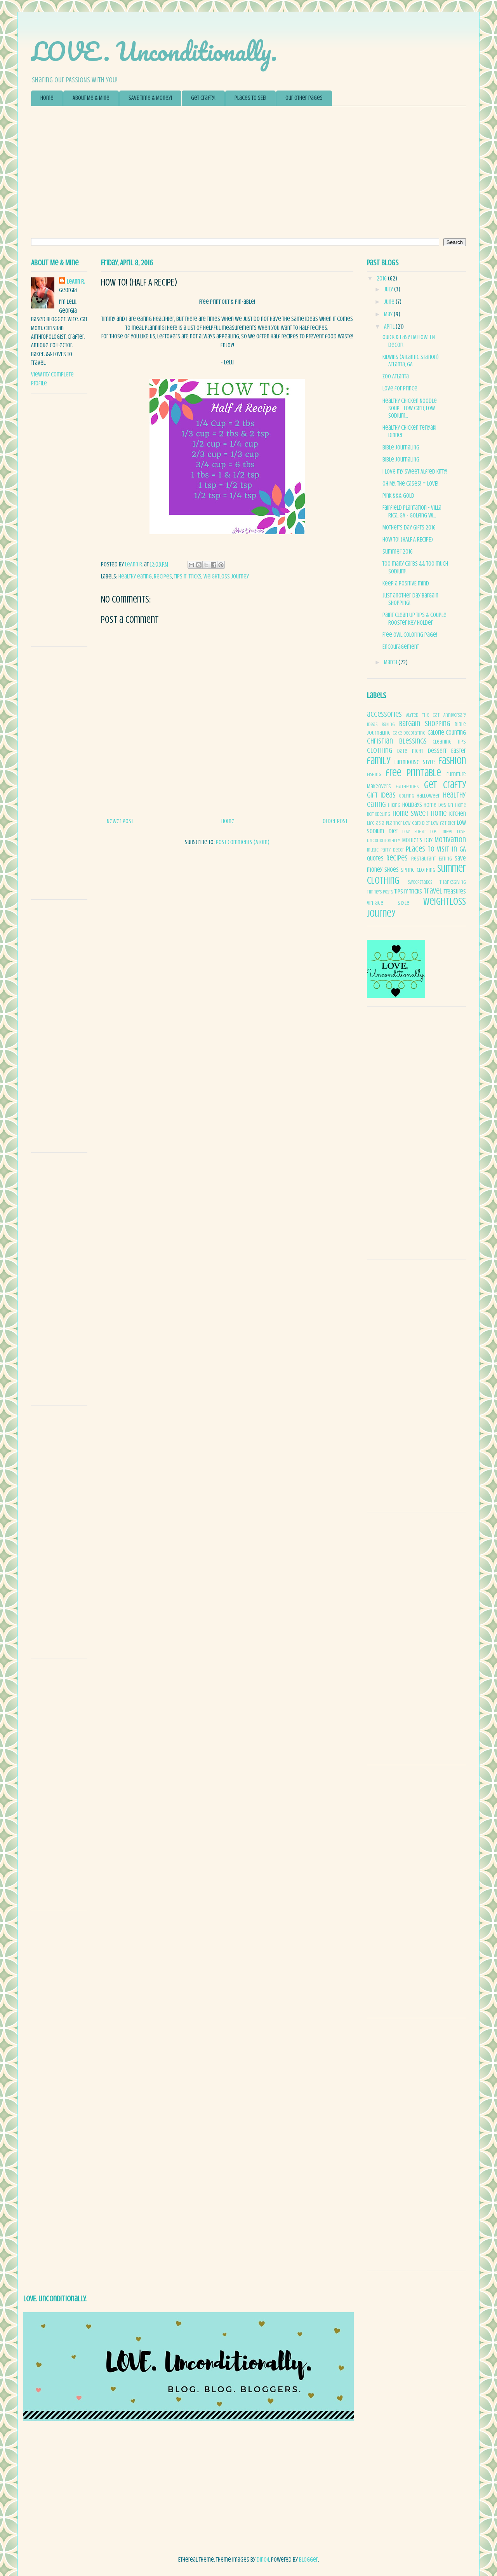 The image size is (497, 2576). I want to click on Alfred The Cat, so click(423, 715).